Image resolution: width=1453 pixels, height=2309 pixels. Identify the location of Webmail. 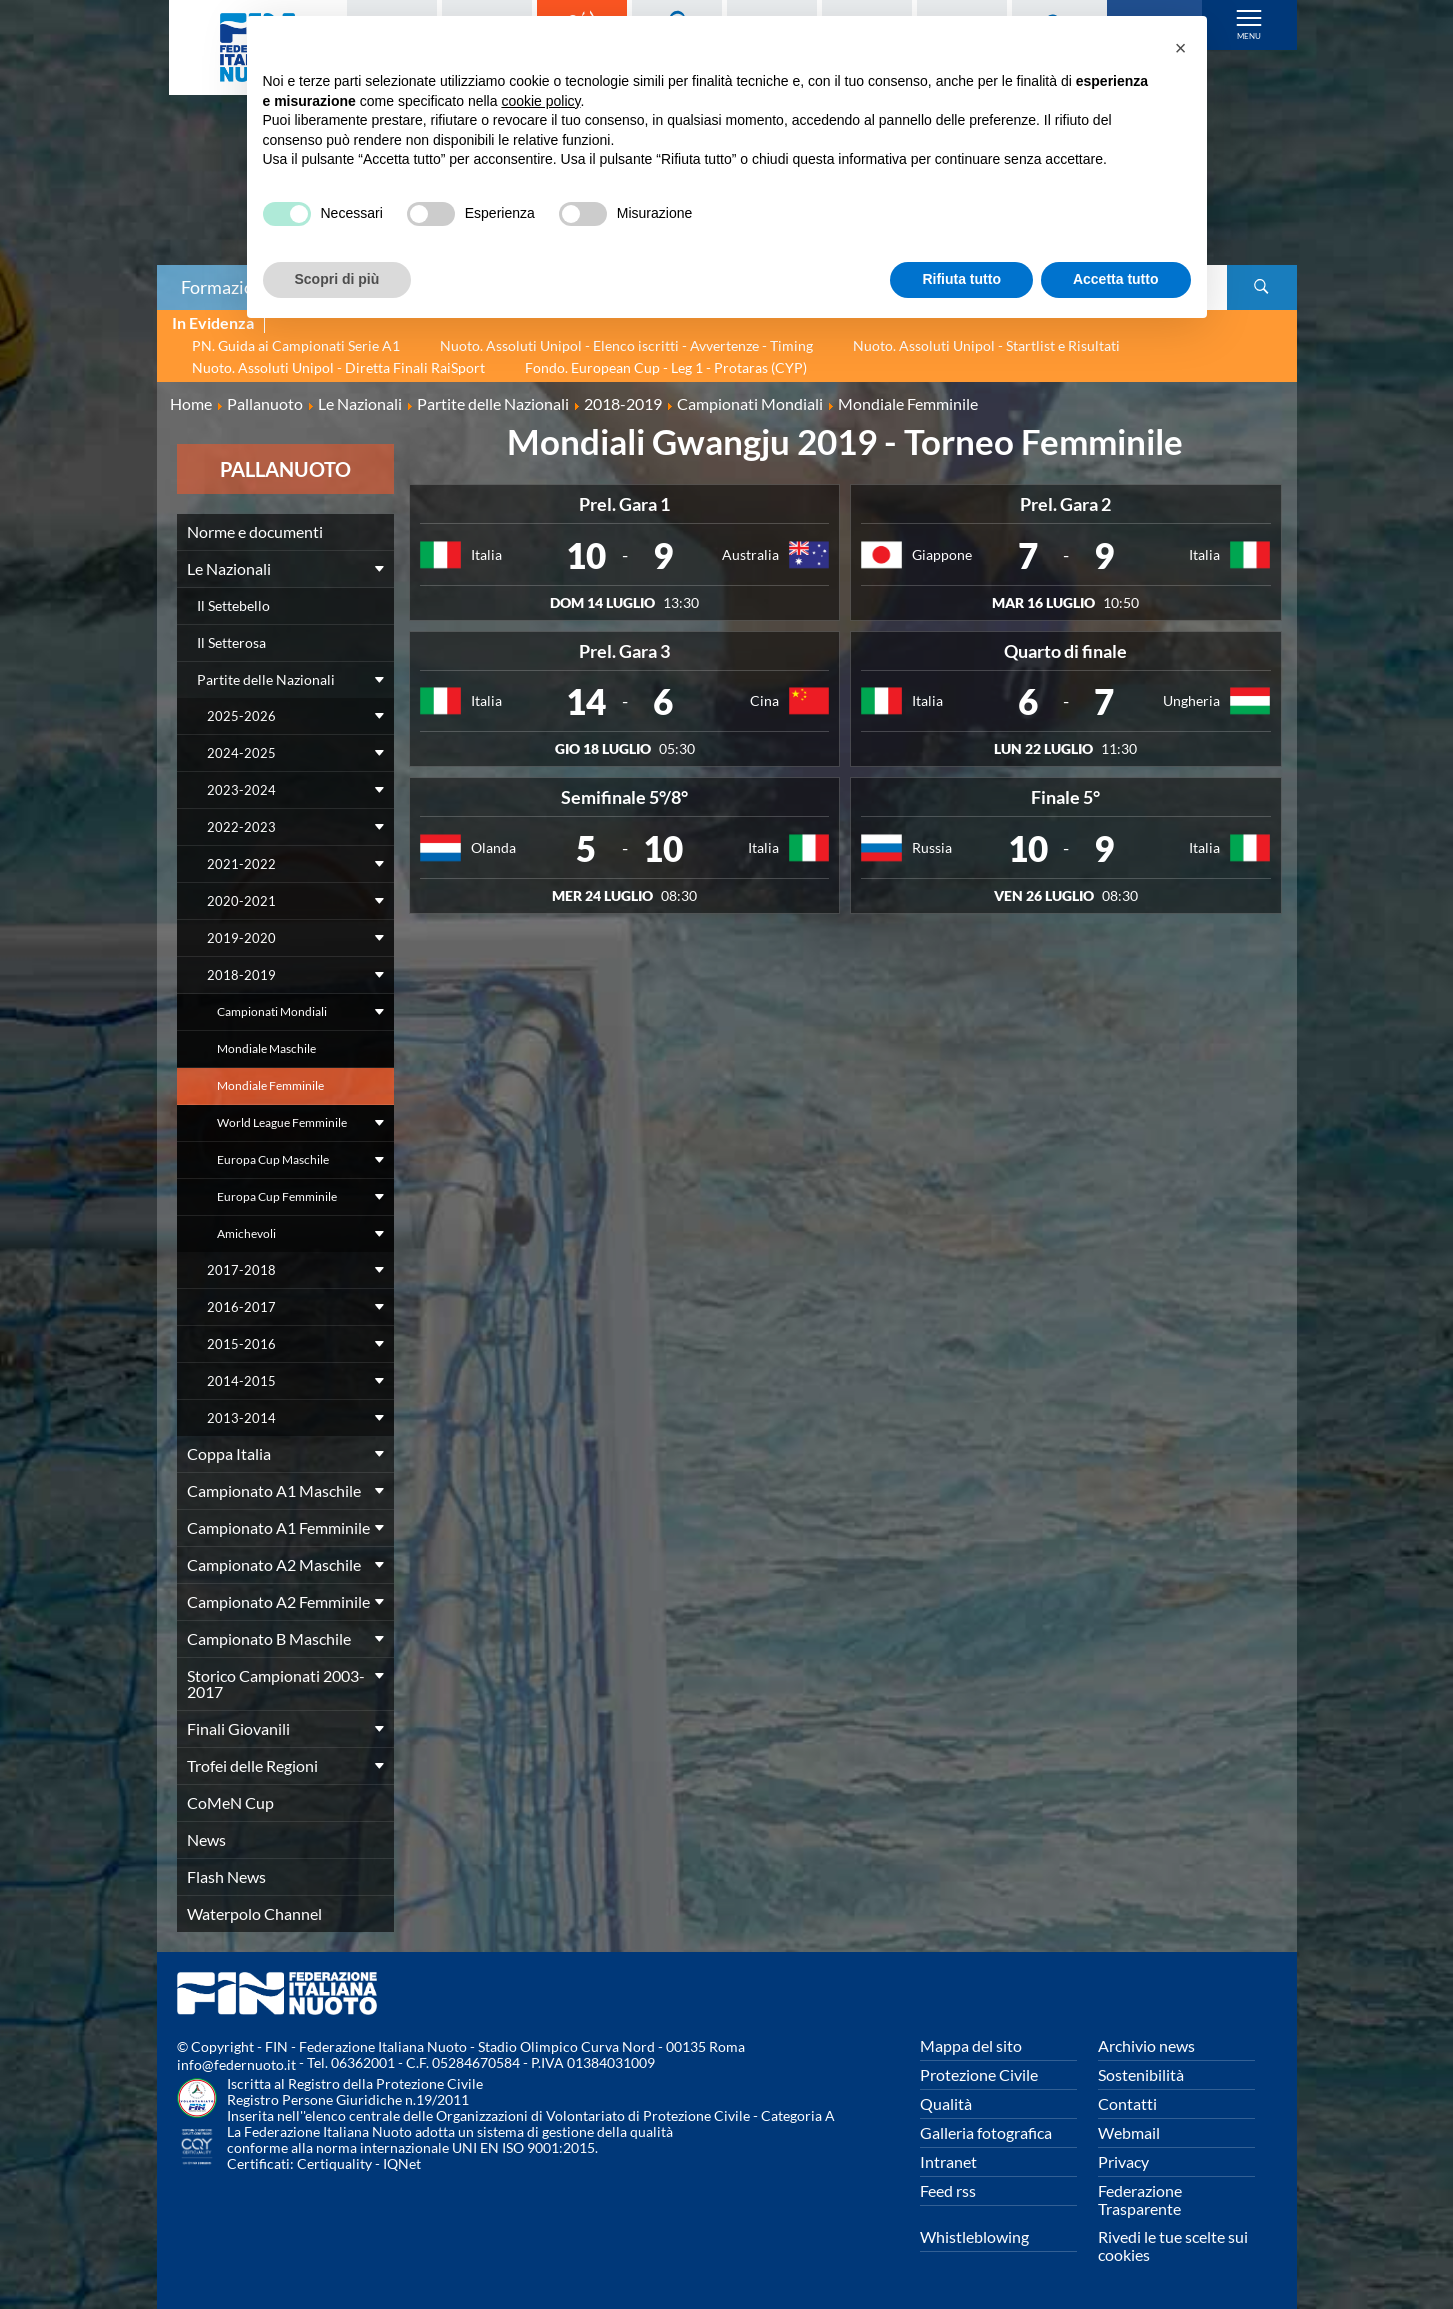
(1129, 2132).